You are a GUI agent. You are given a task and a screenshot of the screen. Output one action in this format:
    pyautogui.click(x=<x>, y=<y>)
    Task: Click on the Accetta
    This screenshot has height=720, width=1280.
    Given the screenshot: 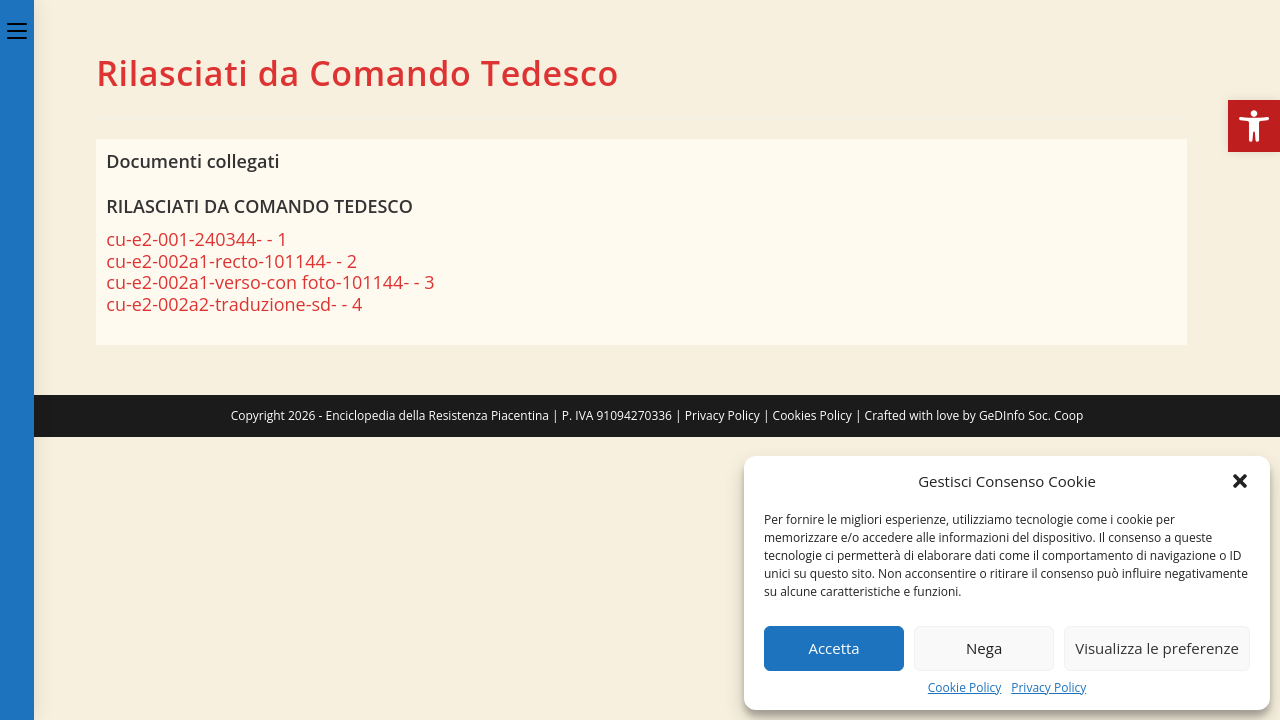 What is the action you would take?
    pyautogui.click(x=833, y=648)
    